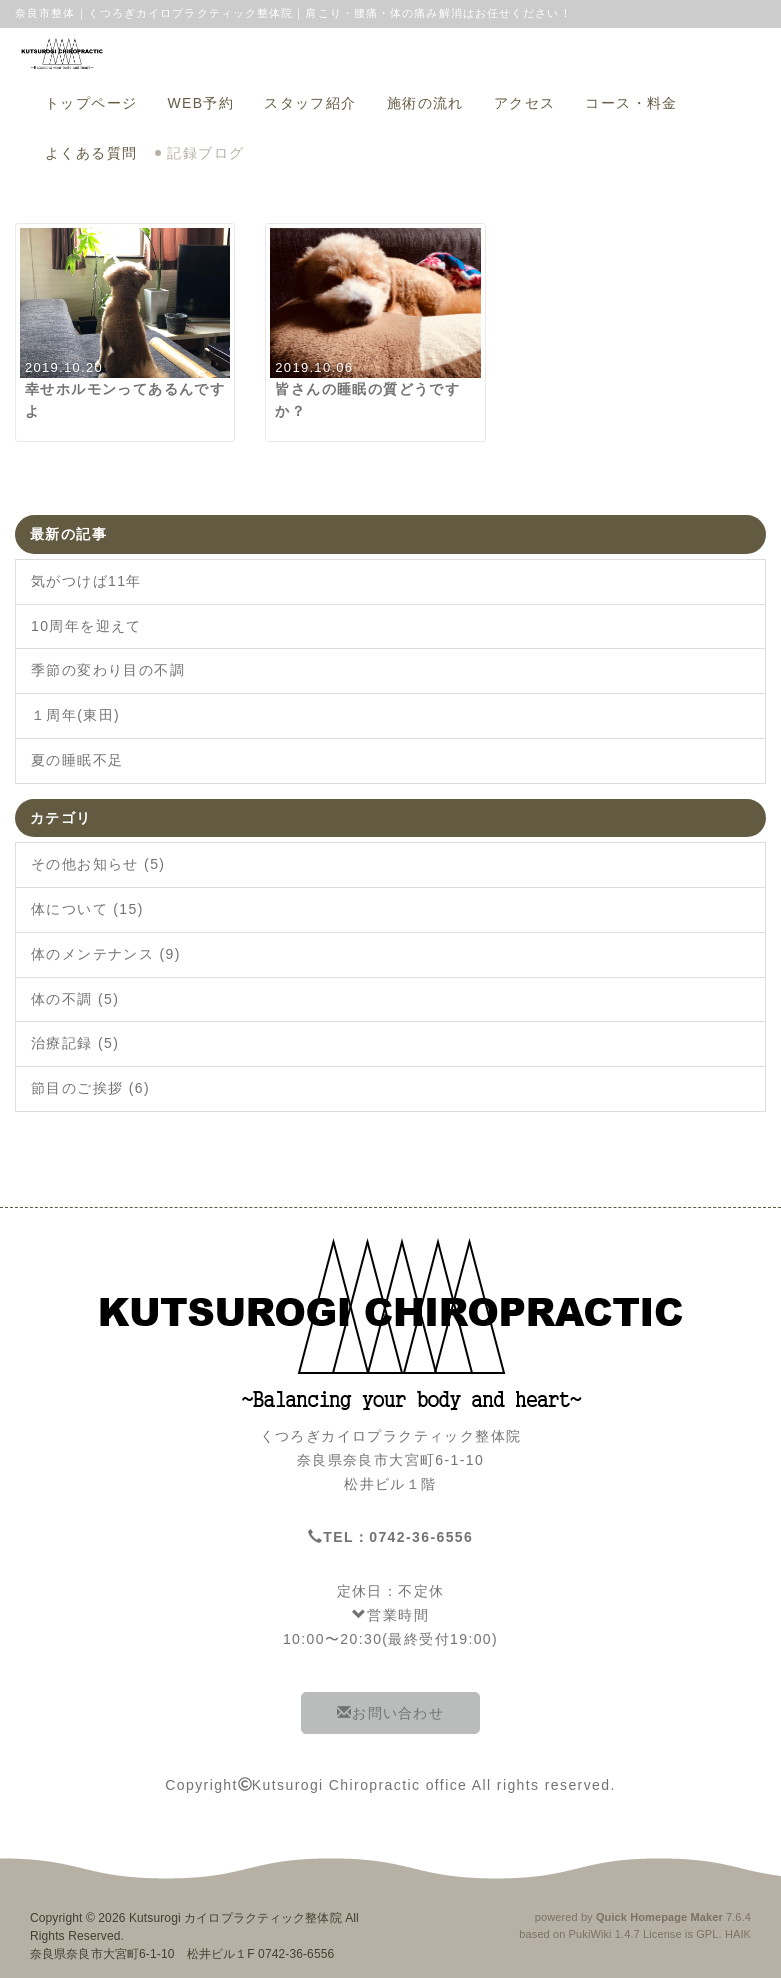  I want to click on 気がつけば11年, so click(86, 581).